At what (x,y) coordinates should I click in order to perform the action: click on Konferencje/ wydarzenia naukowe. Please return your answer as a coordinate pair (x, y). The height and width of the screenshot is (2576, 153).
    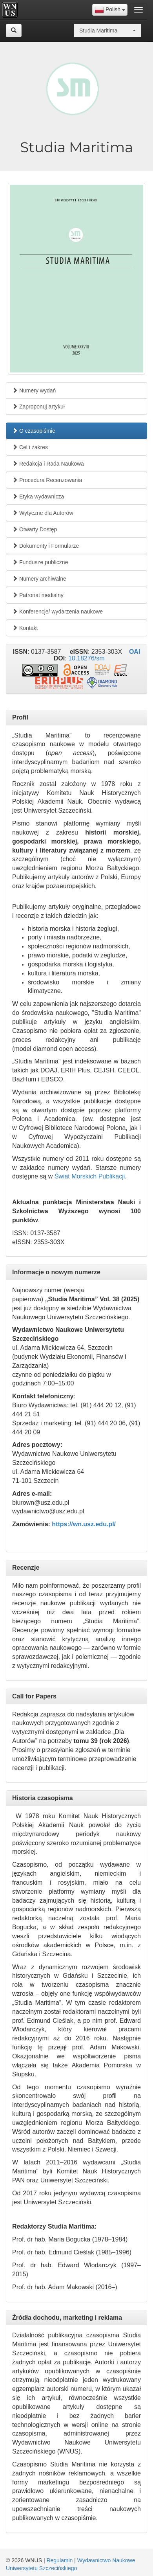
    Looking at the image, I should click on (57, 611).